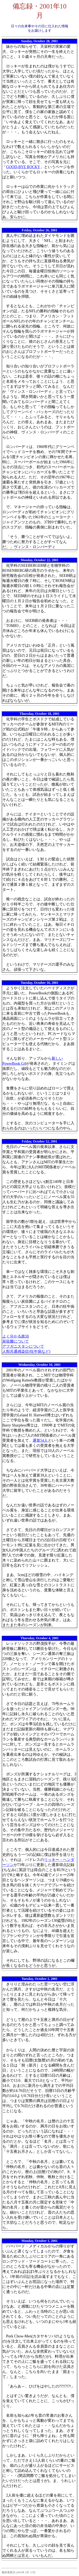 The width and height of the screenshot is (79, 2576). What do you see at coordinates (15, 1341) in the screenshot?
I see `炭疽菌について` at bounding box center [15, 1341].